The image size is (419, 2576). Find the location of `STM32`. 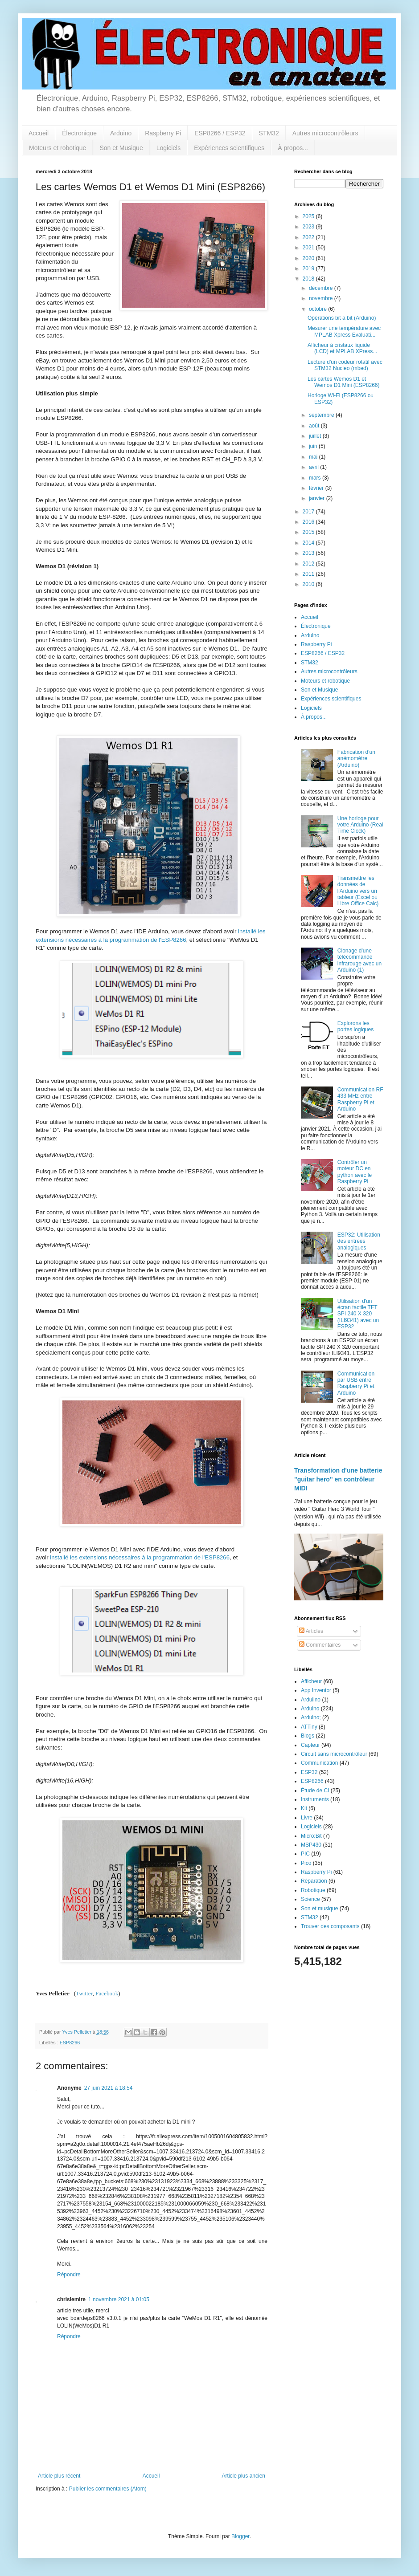

STM32 is located at coordinates (269, 133).